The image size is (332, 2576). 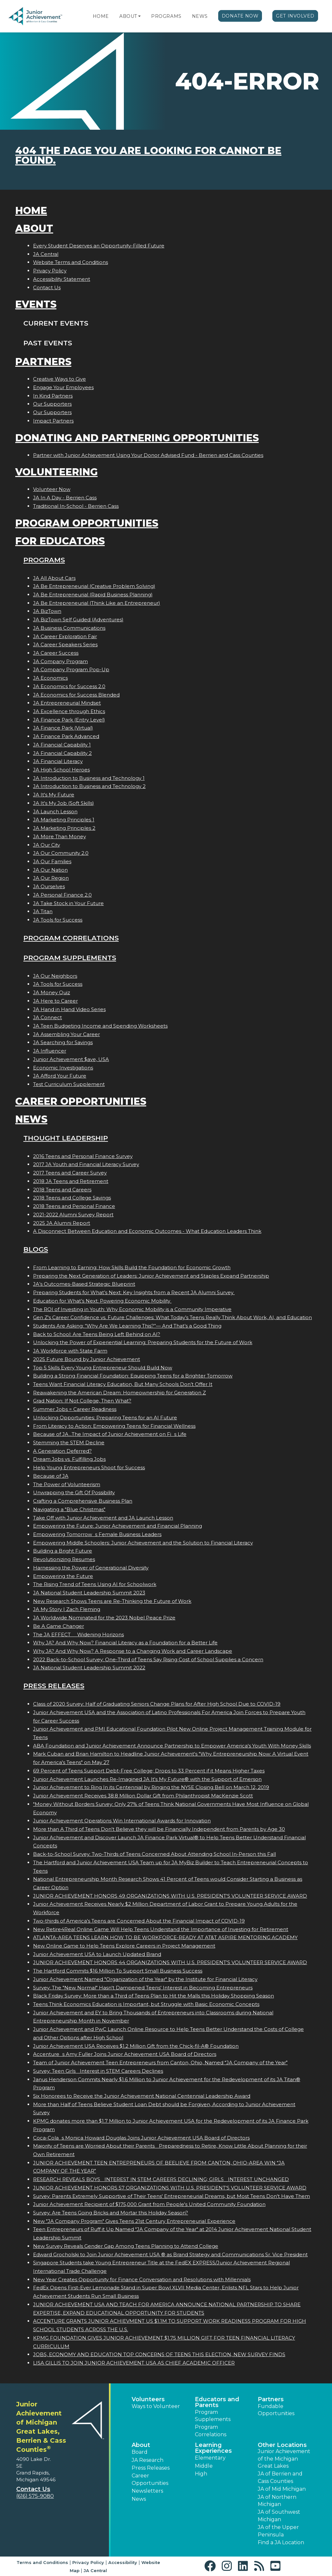 I want to click on The ROI of Investing in Youth: Why Economic Mobility is a Community Imperative, so click(x=132, y=1309).